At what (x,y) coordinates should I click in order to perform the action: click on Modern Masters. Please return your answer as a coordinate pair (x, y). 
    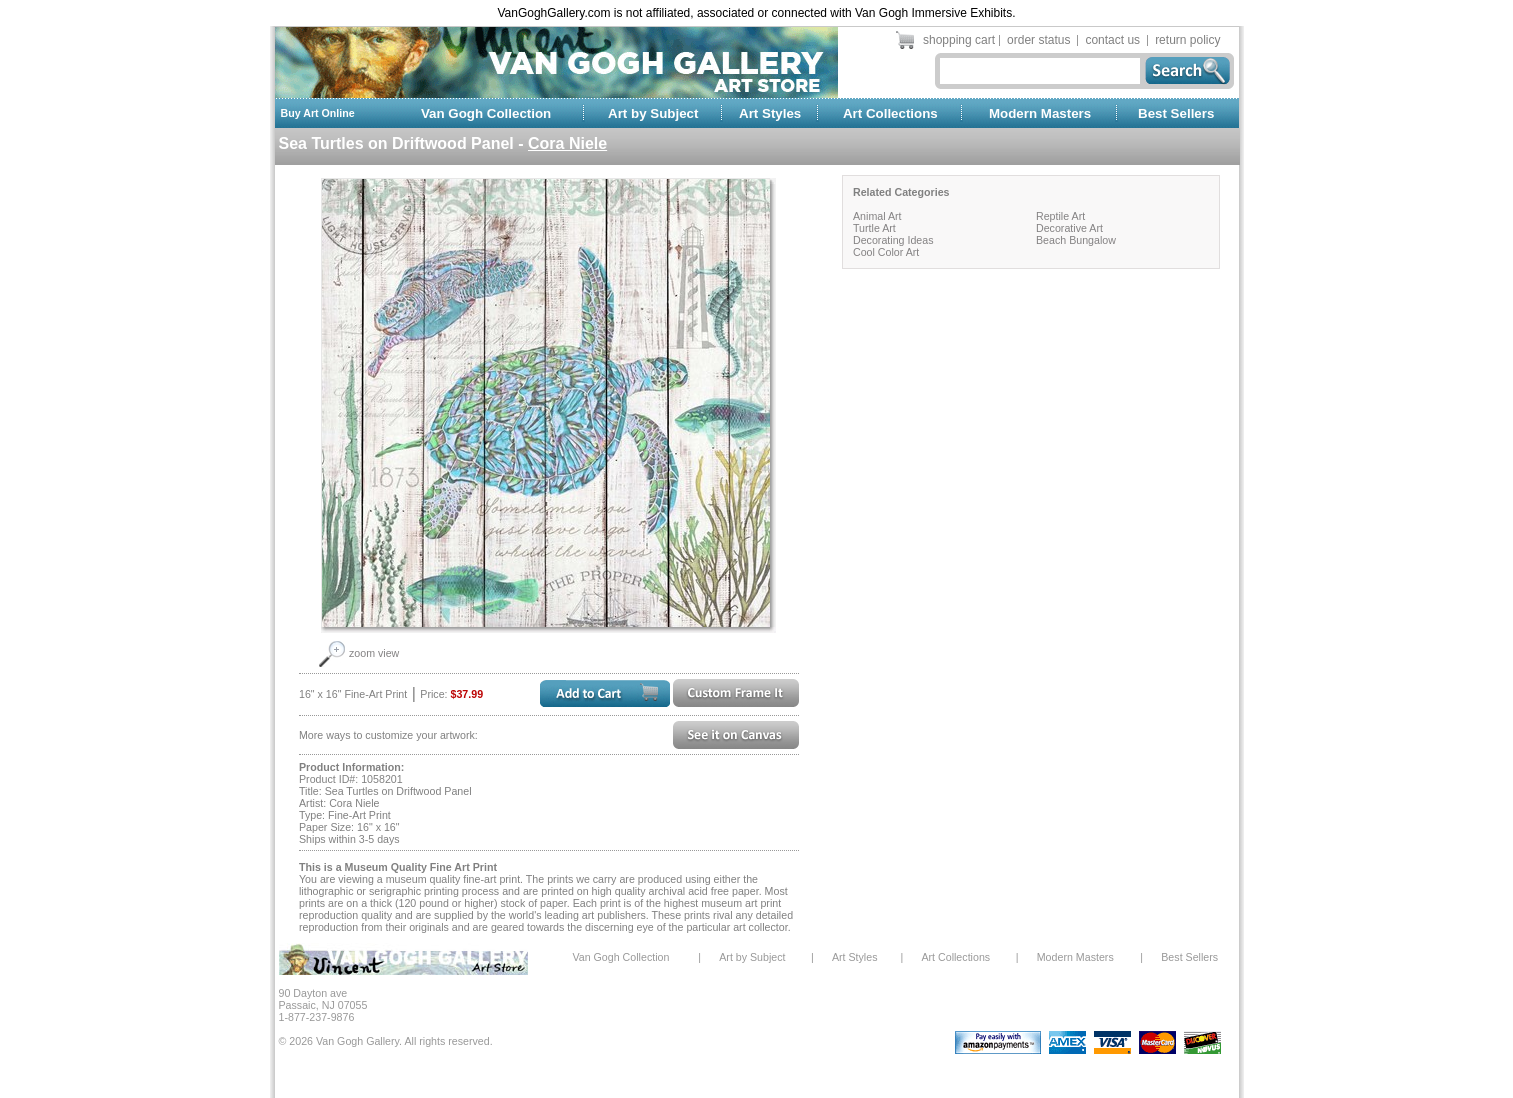
    Looking at the image, I should click on (1040, 113).